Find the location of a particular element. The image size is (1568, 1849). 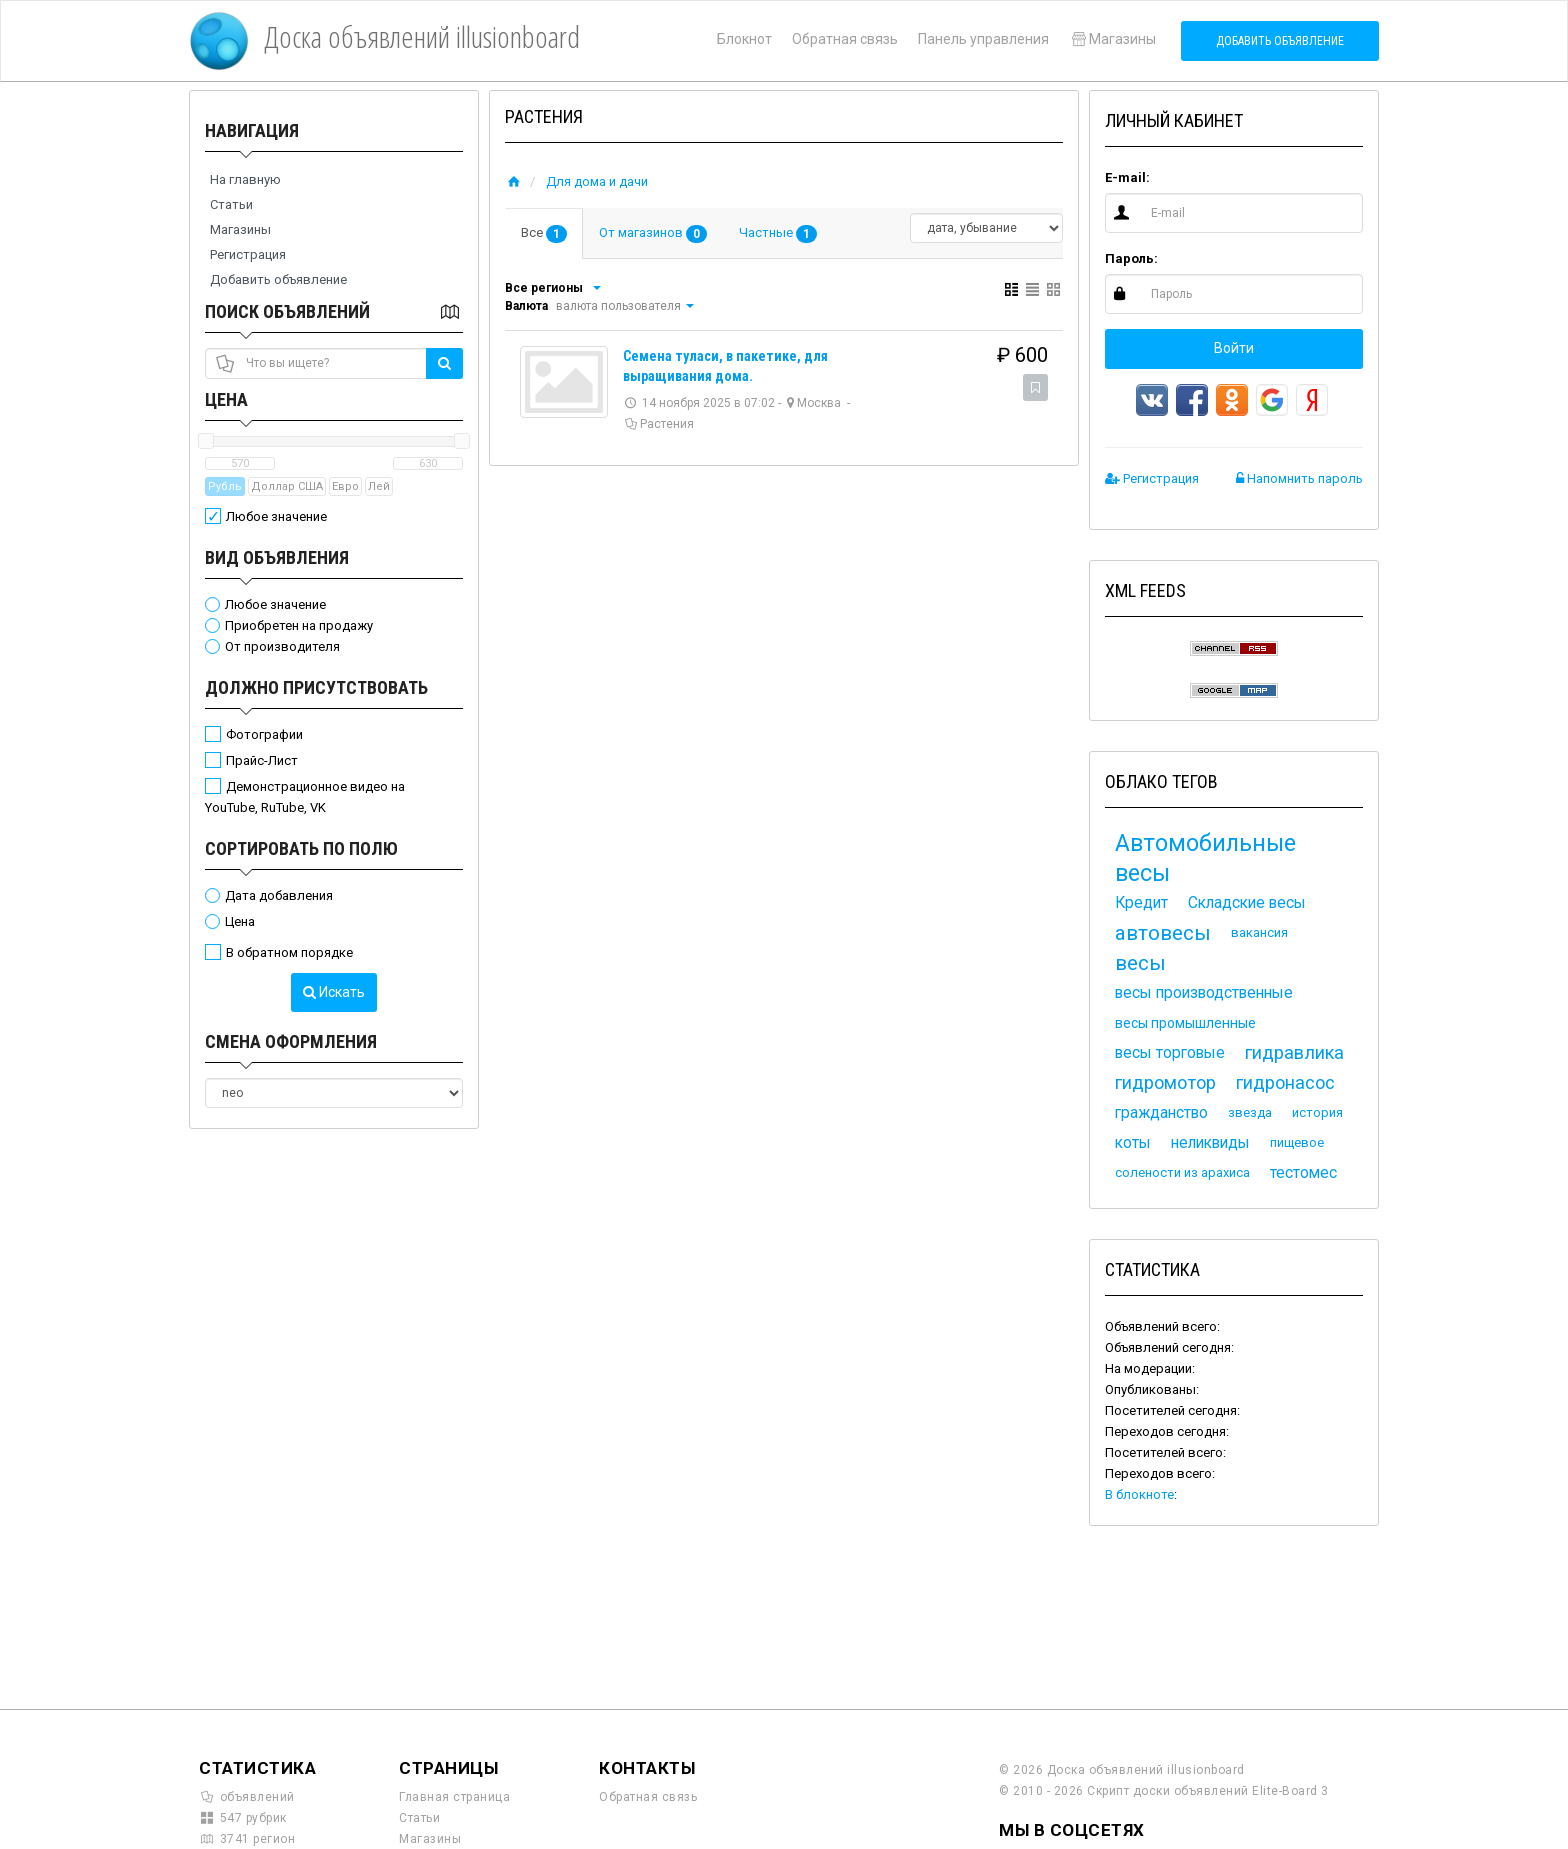

Панель управления is located at coordinates (983, 39).